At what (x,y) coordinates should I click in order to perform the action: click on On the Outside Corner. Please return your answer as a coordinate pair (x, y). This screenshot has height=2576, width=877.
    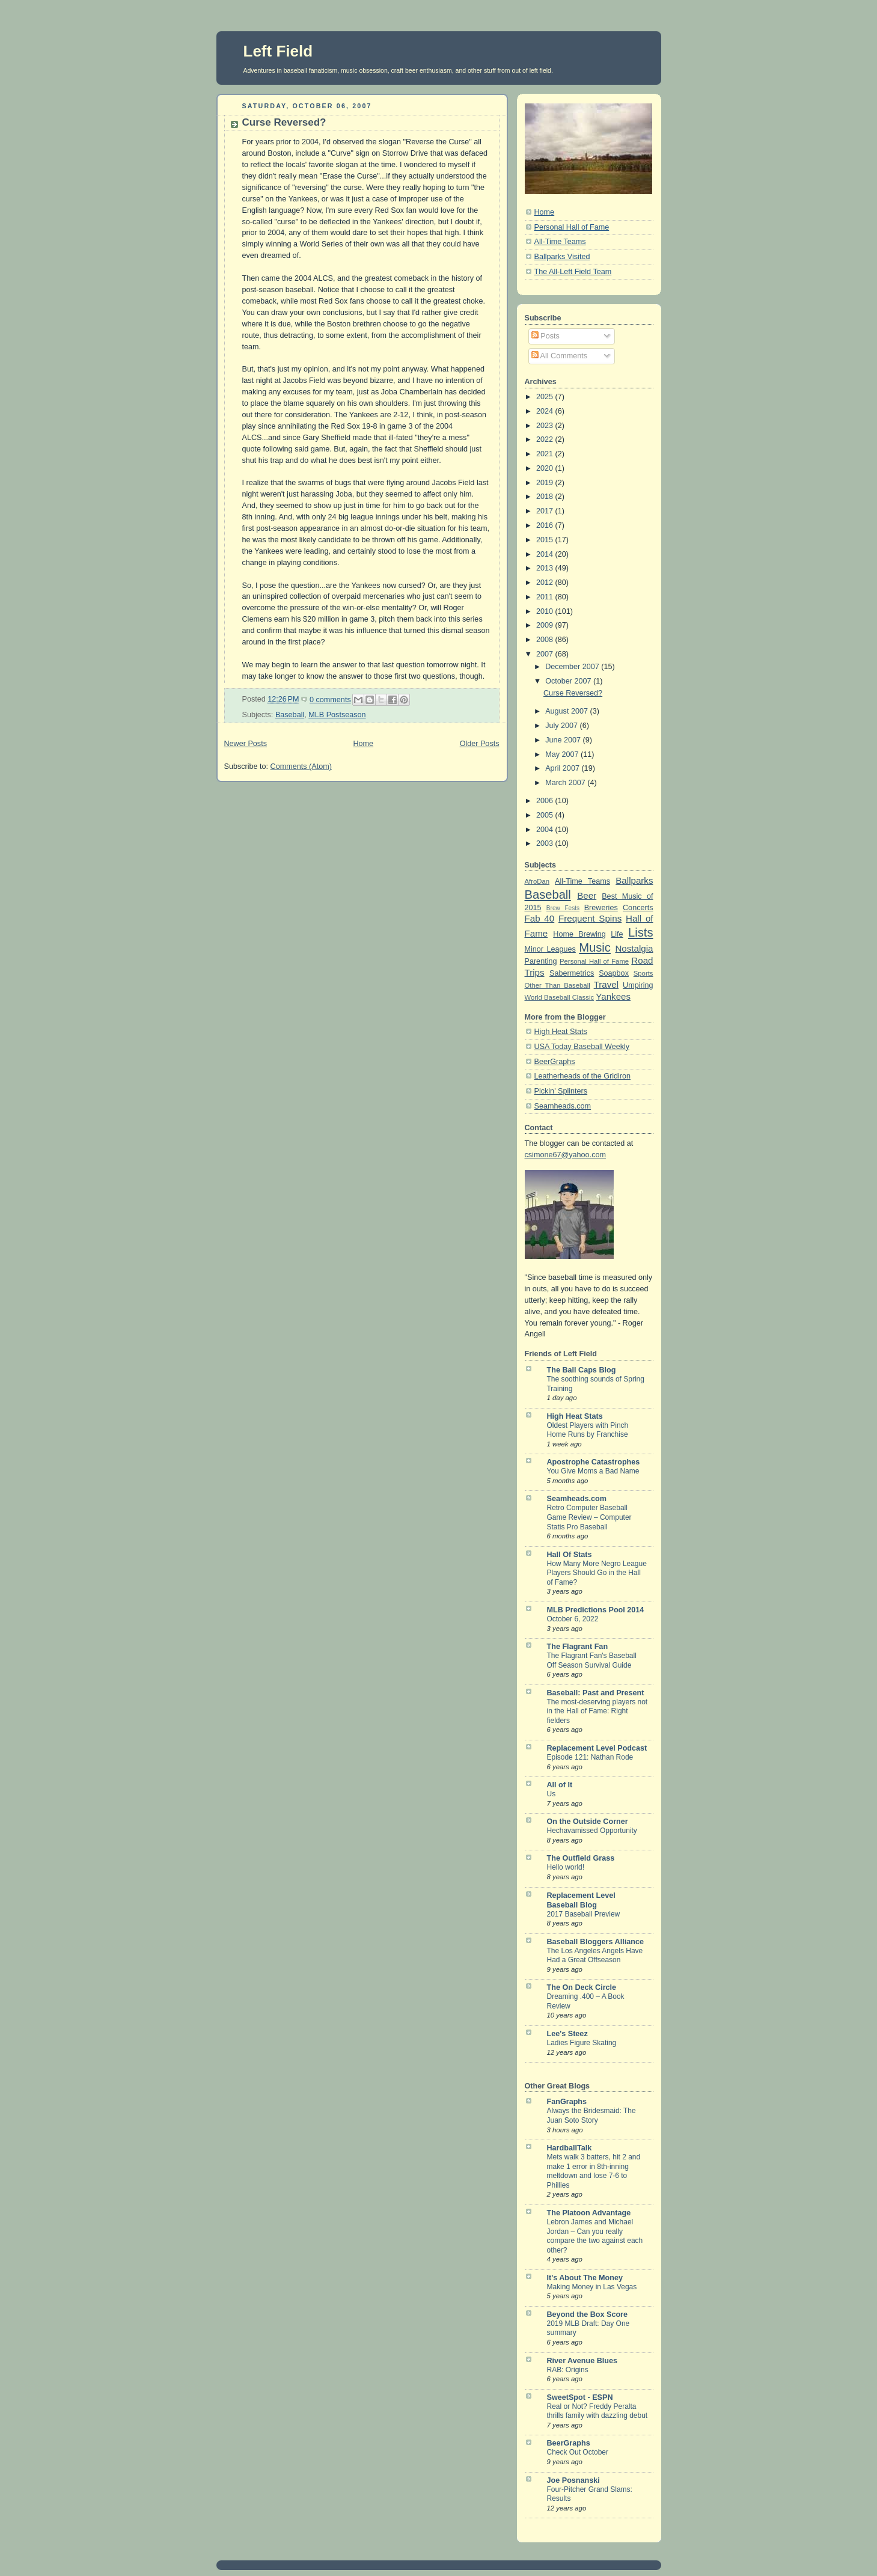
    Looking at the image, I should click on (587, 1821).